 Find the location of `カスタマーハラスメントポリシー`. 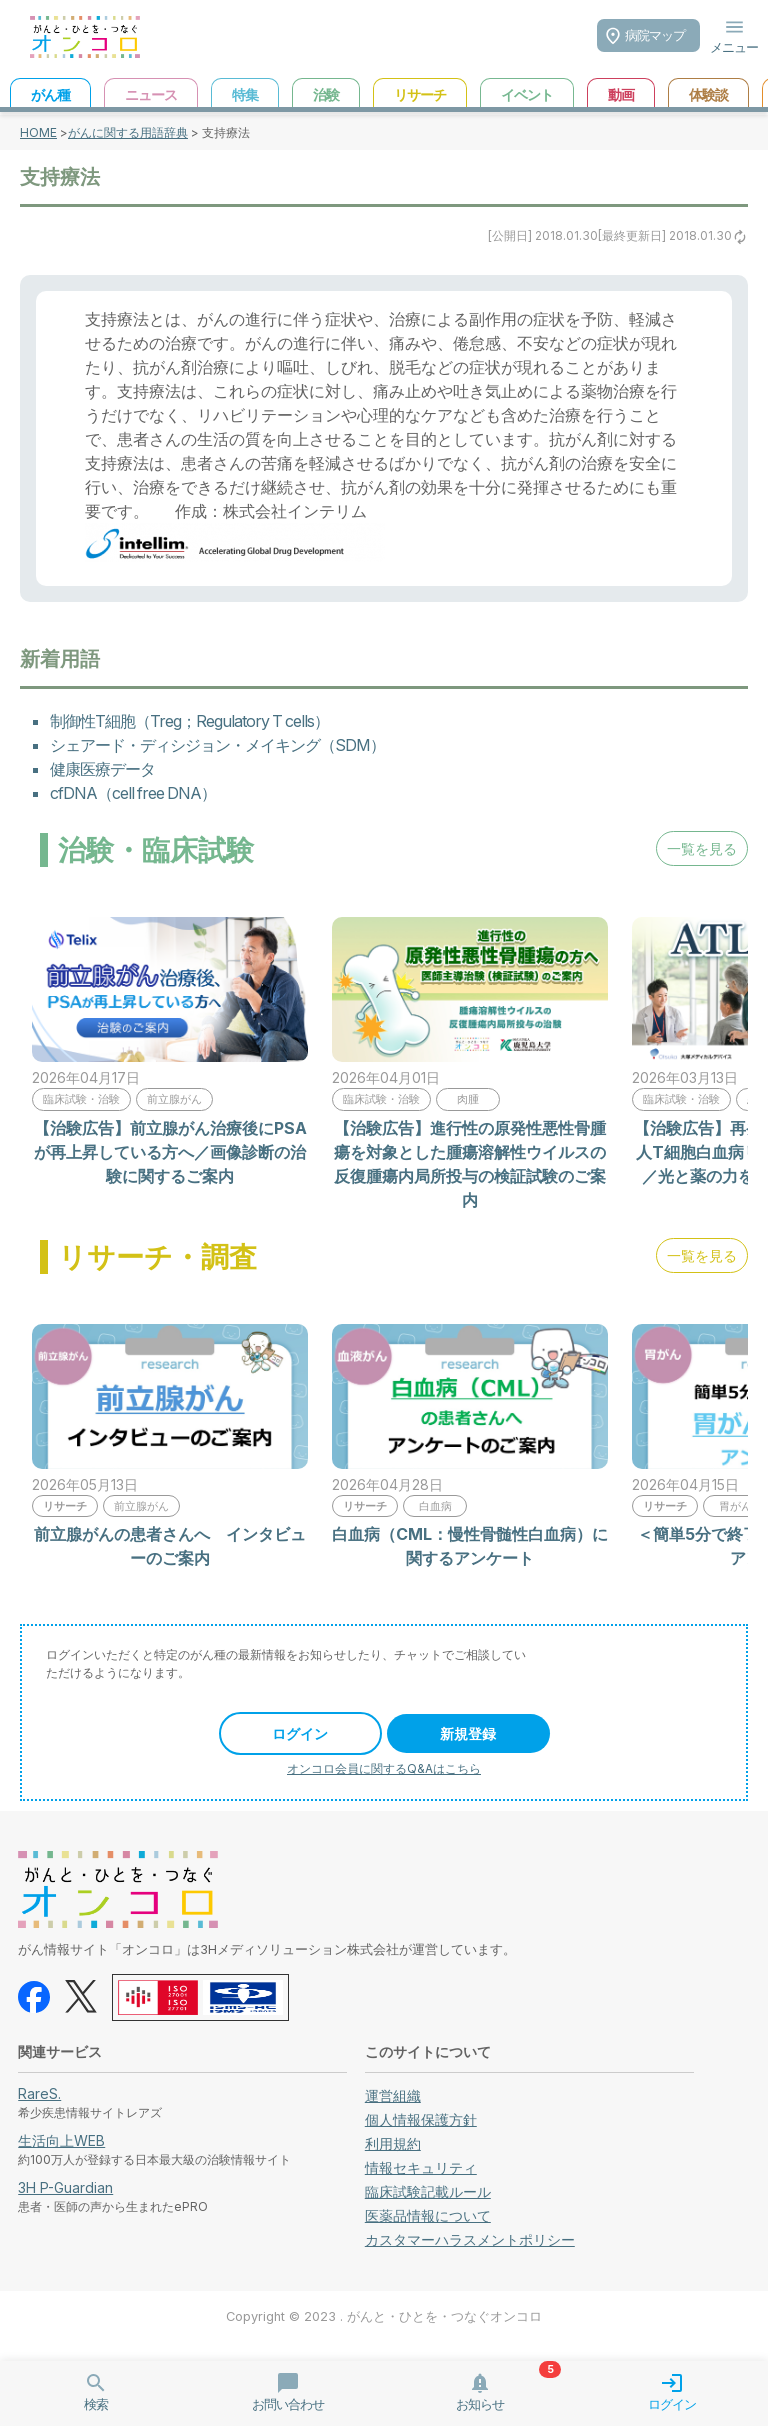

カスタマーハラスメントポリシー is located at coordinates (470, 2239).